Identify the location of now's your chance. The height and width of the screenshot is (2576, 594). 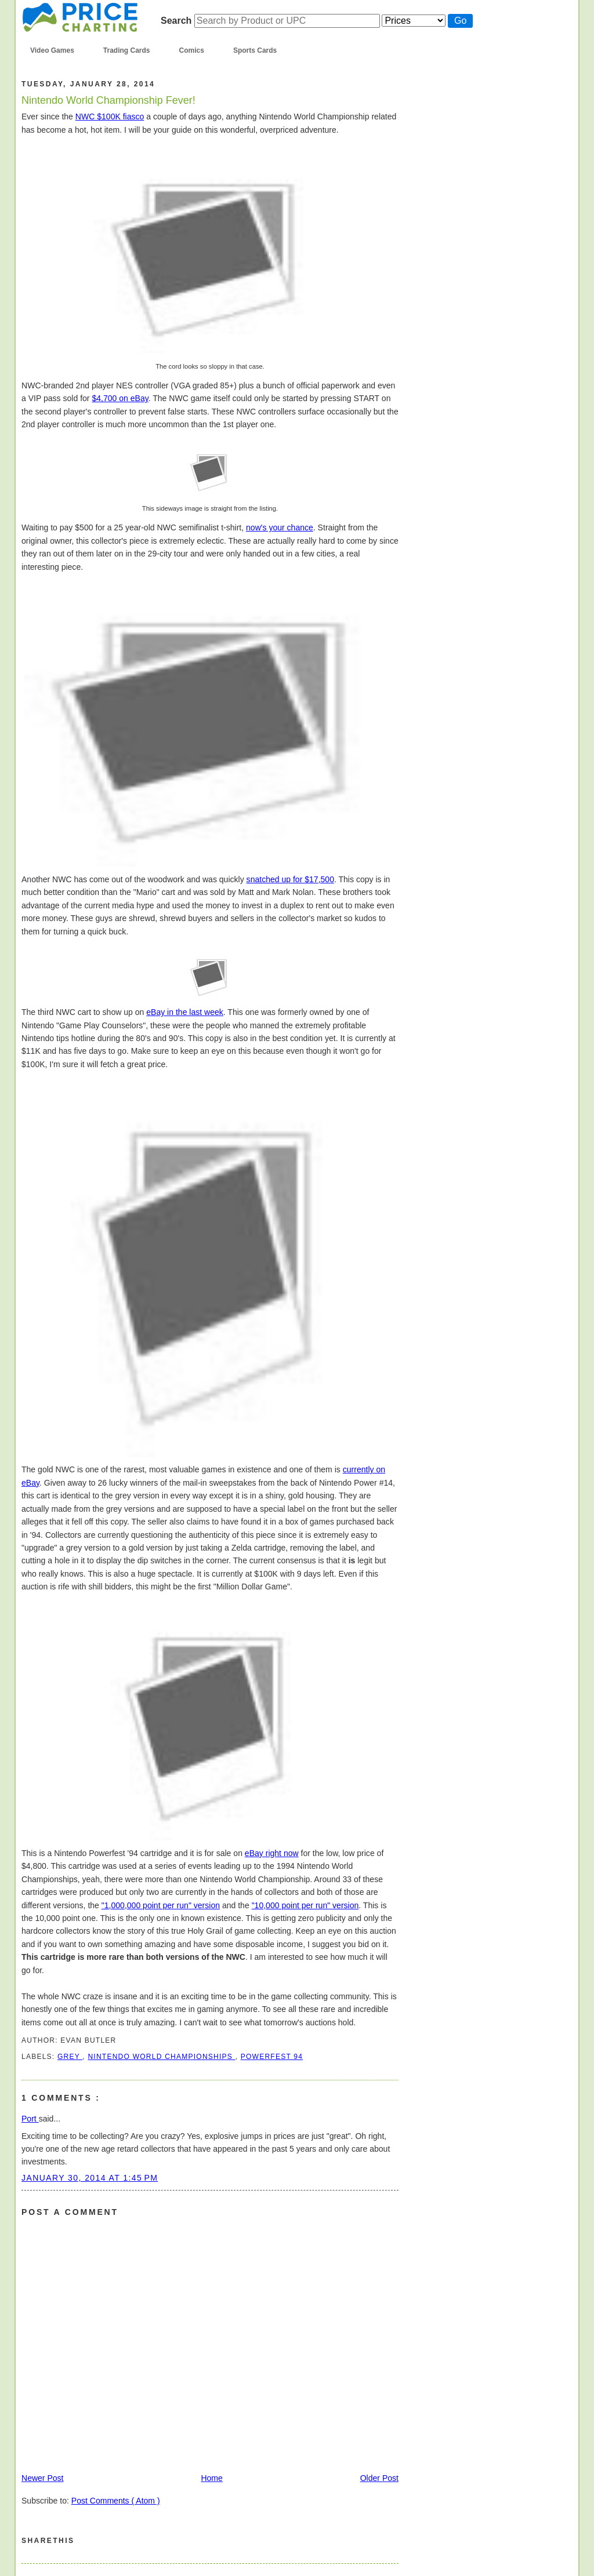
(279, 527).